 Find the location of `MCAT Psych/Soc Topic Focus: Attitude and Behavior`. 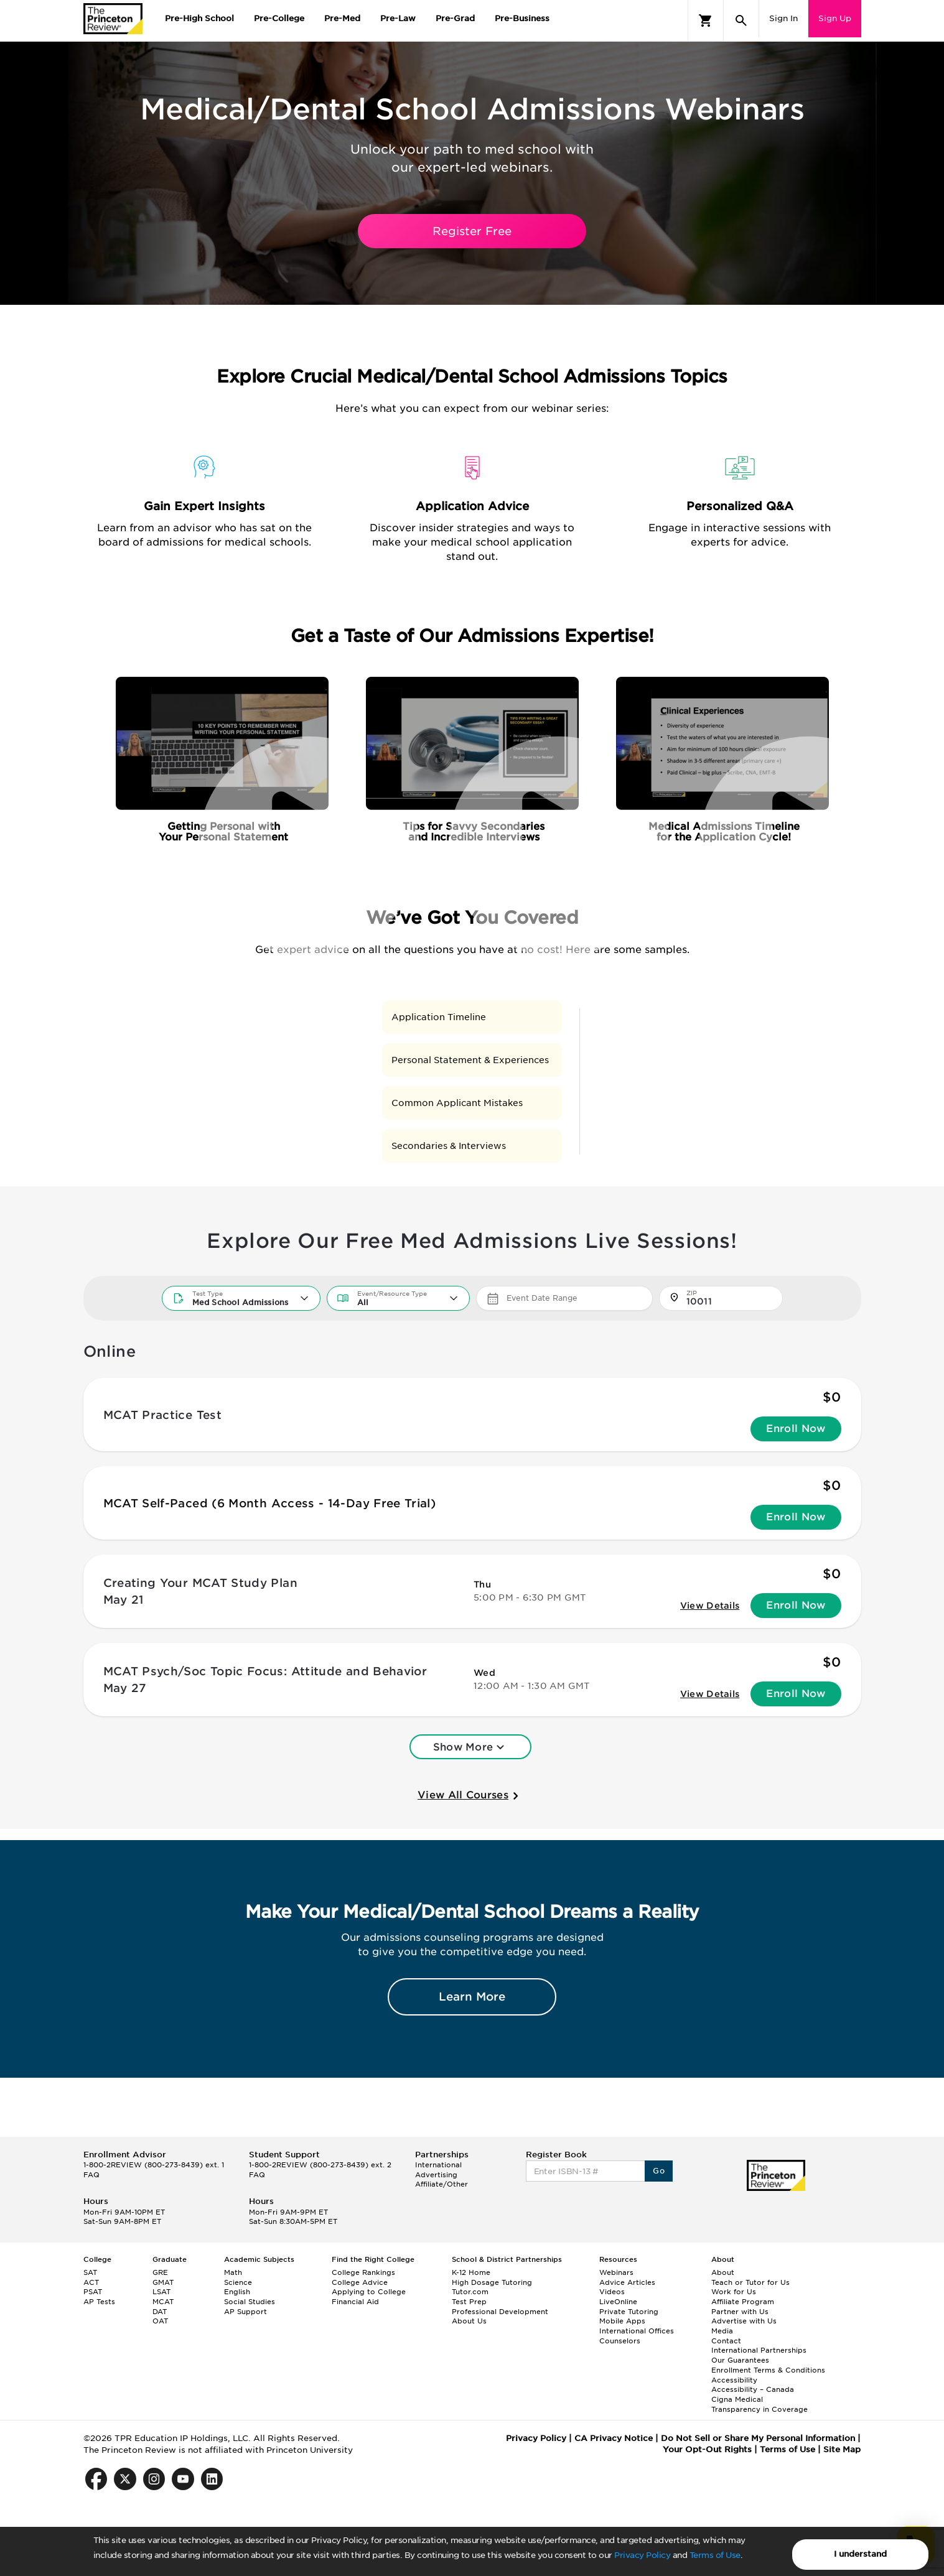

MCAT Psych/Soc Topic Focus: Attitude and Behavior is located at coordinates (265, 1671).